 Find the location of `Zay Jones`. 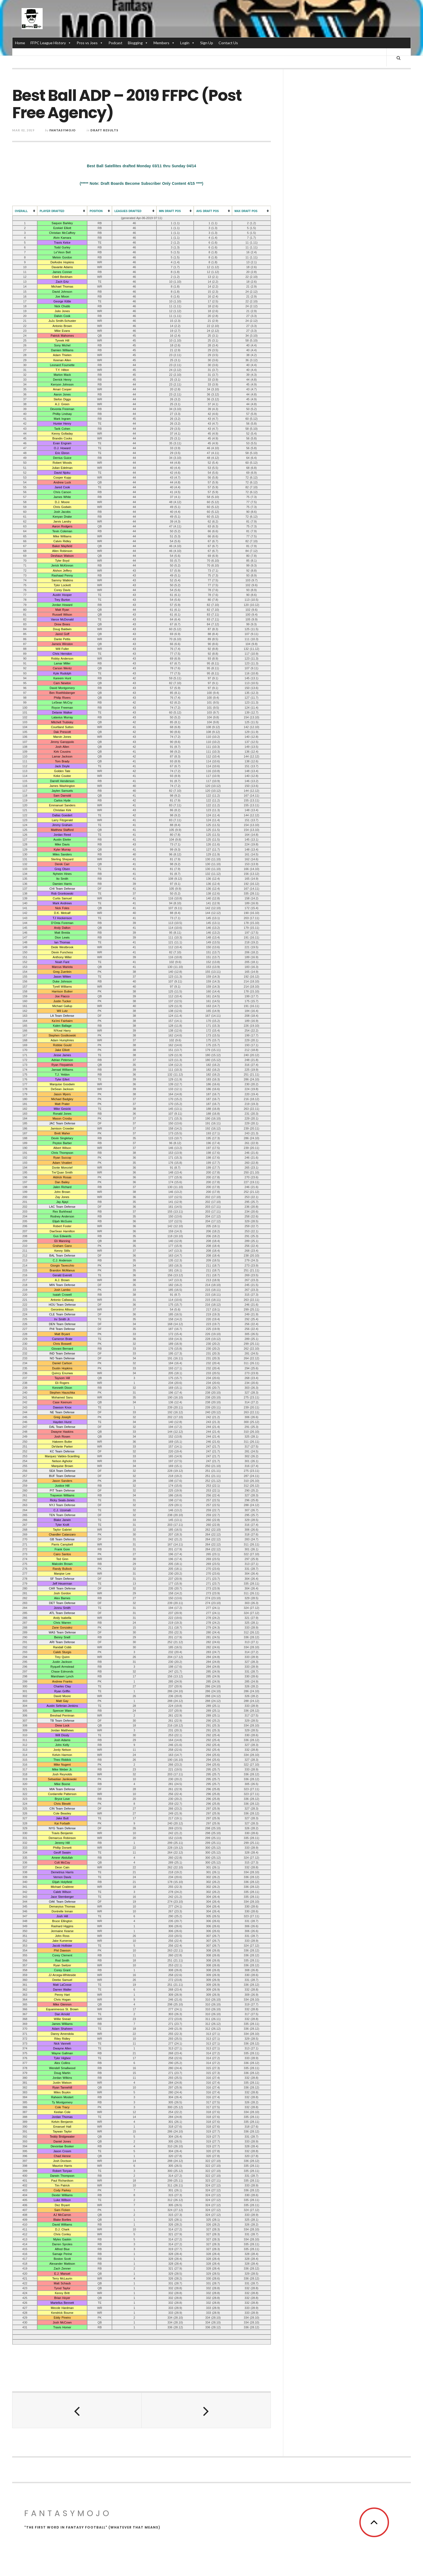

Zay Jones is located at coordinates (62, 1197).